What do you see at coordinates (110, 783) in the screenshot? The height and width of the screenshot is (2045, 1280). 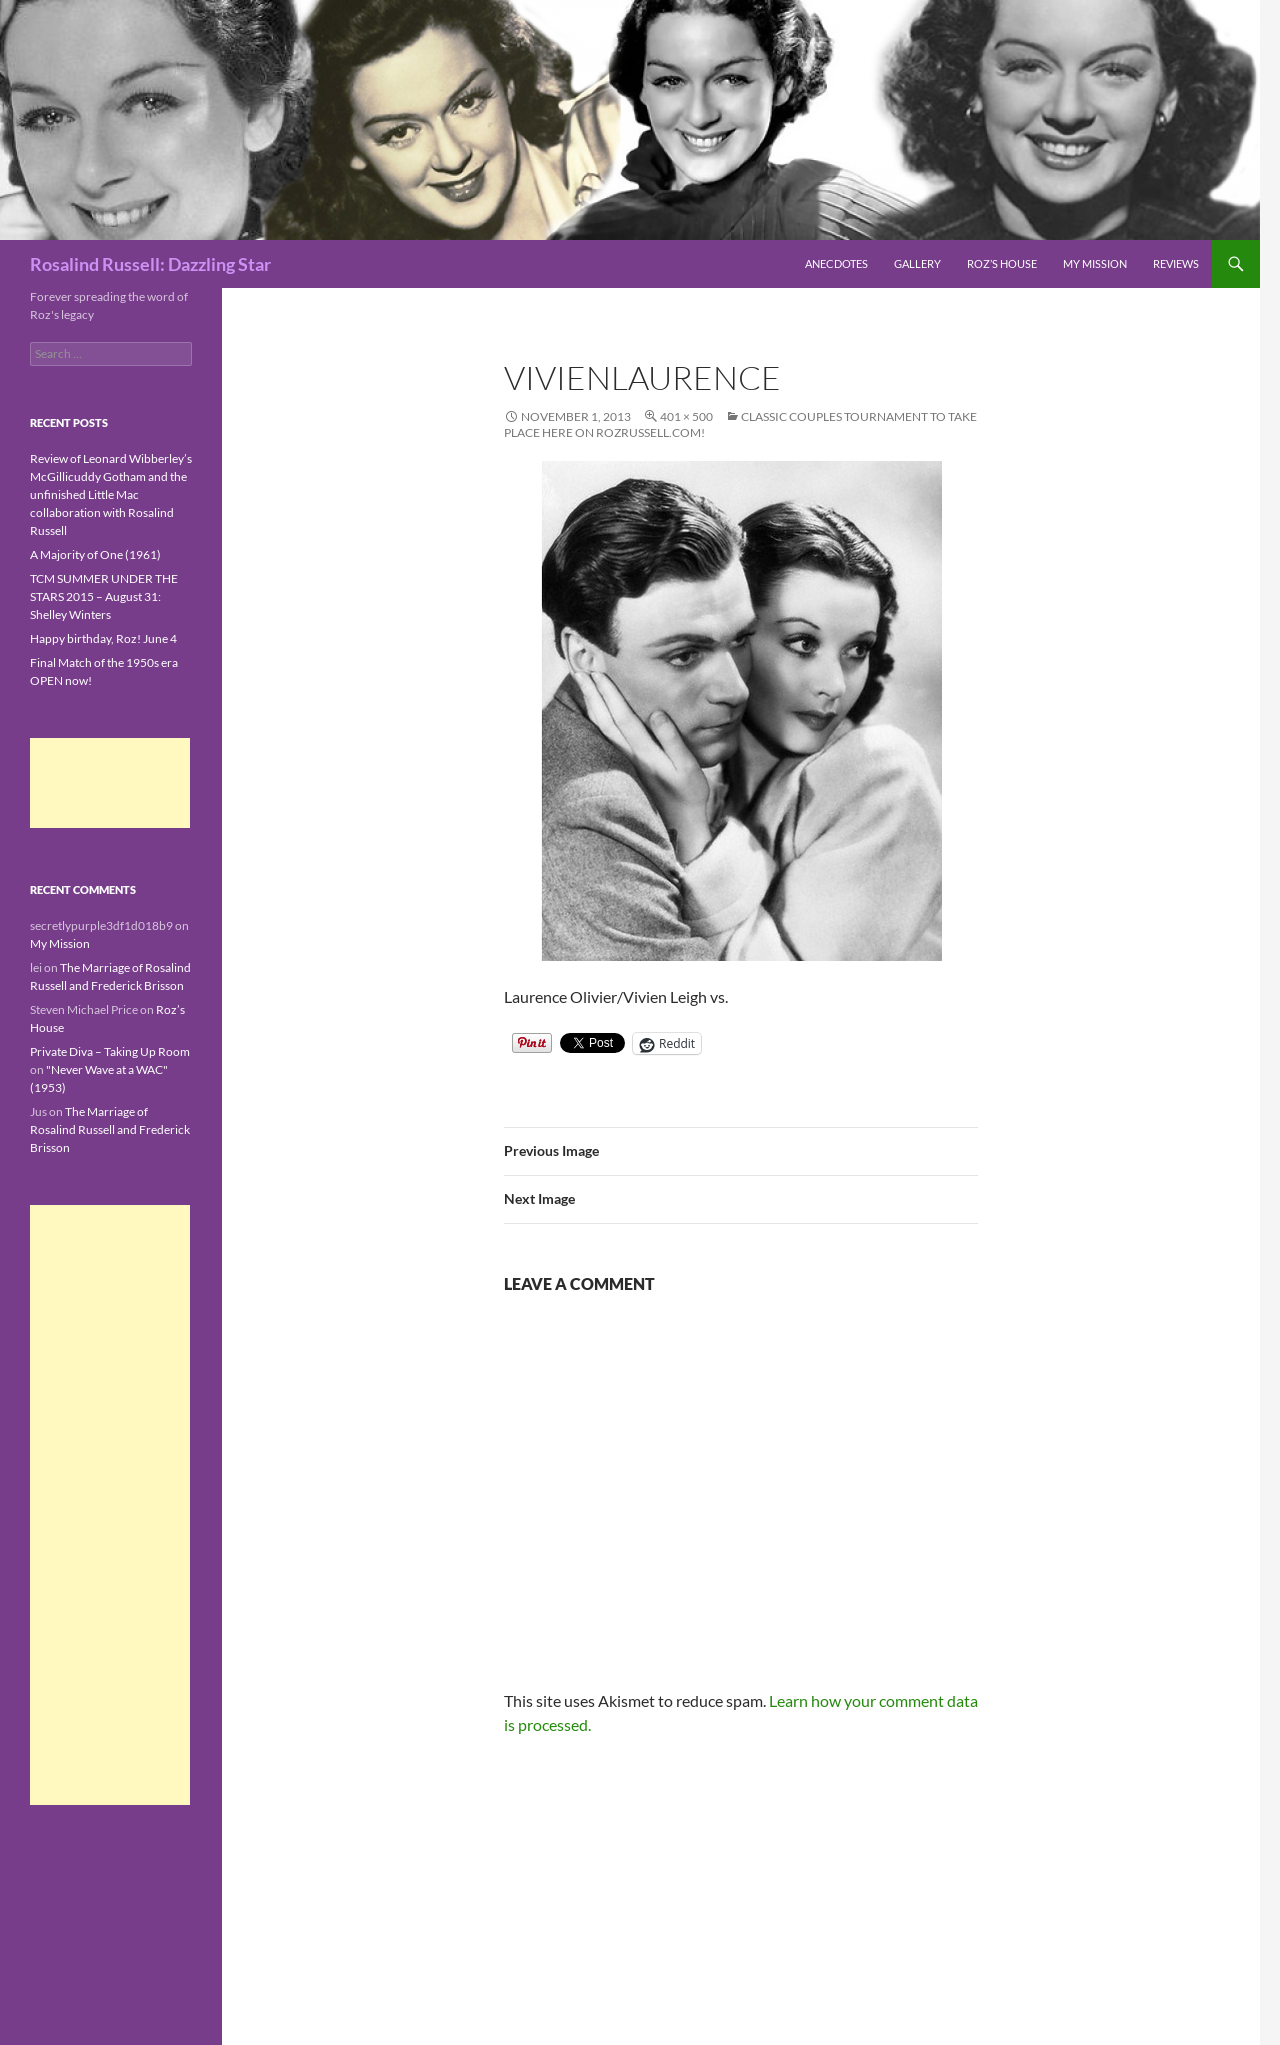 I see `[Advertisement]` at bounding box center [110, 783].